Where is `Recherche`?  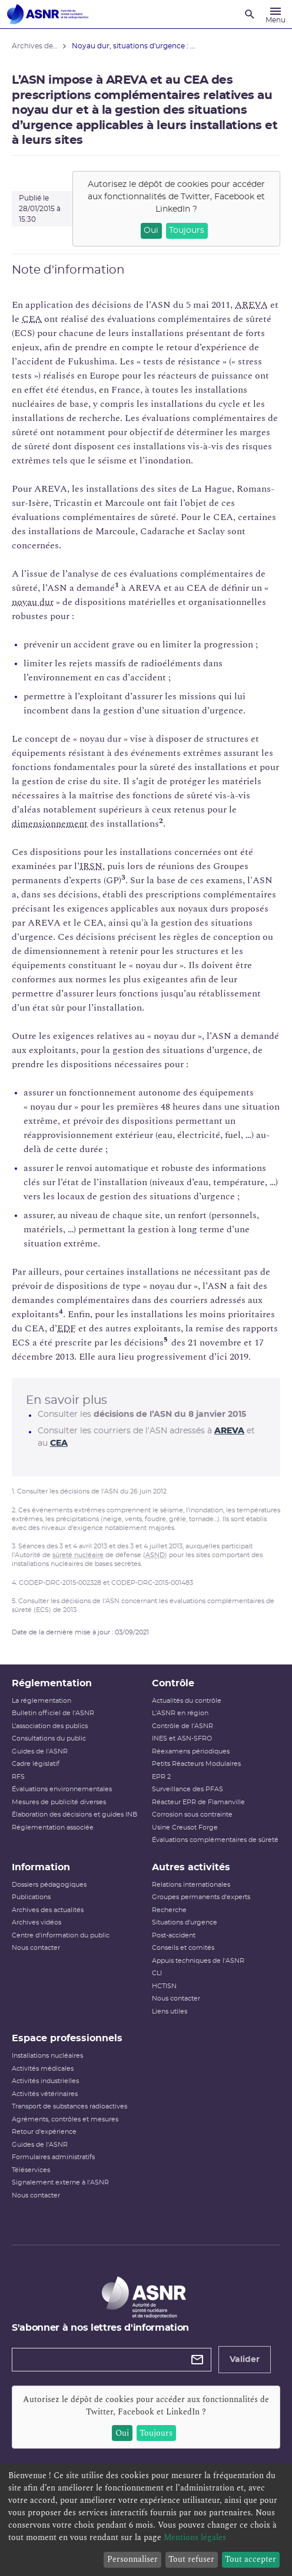
Recherche is located at coordinates (169, 1910).